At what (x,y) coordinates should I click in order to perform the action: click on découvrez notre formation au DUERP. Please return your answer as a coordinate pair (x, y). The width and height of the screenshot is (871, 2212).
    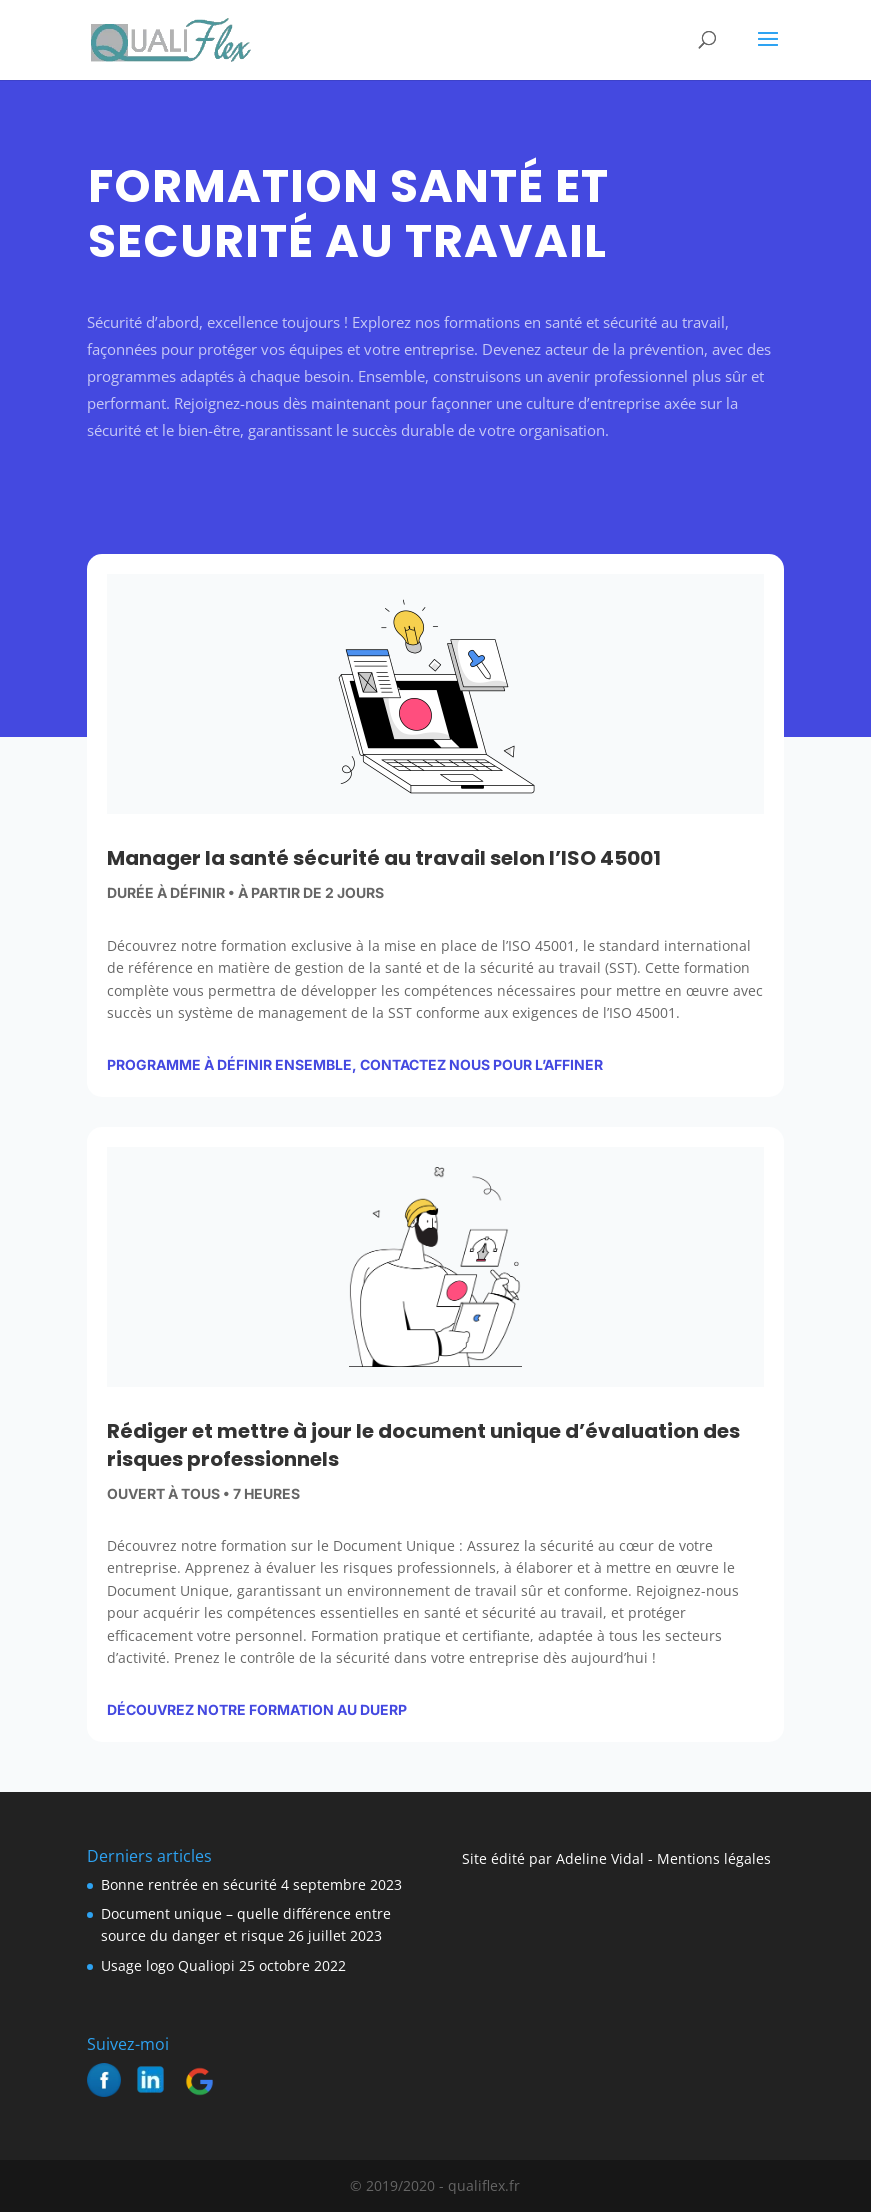
    Looking at the image, I should click on (257, 1709).